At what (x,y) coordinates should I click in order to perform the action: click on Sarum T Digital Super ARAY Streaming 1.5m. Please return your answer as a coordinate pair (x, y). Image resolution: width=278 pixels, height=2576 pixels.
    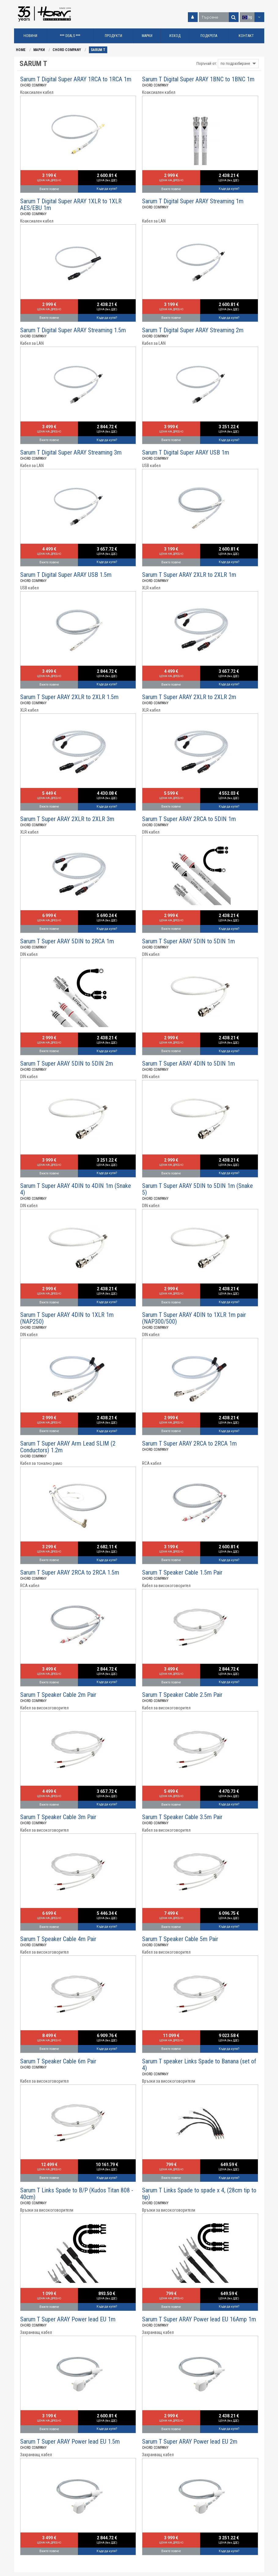
    Looking at the image, I should click on (73, 330).